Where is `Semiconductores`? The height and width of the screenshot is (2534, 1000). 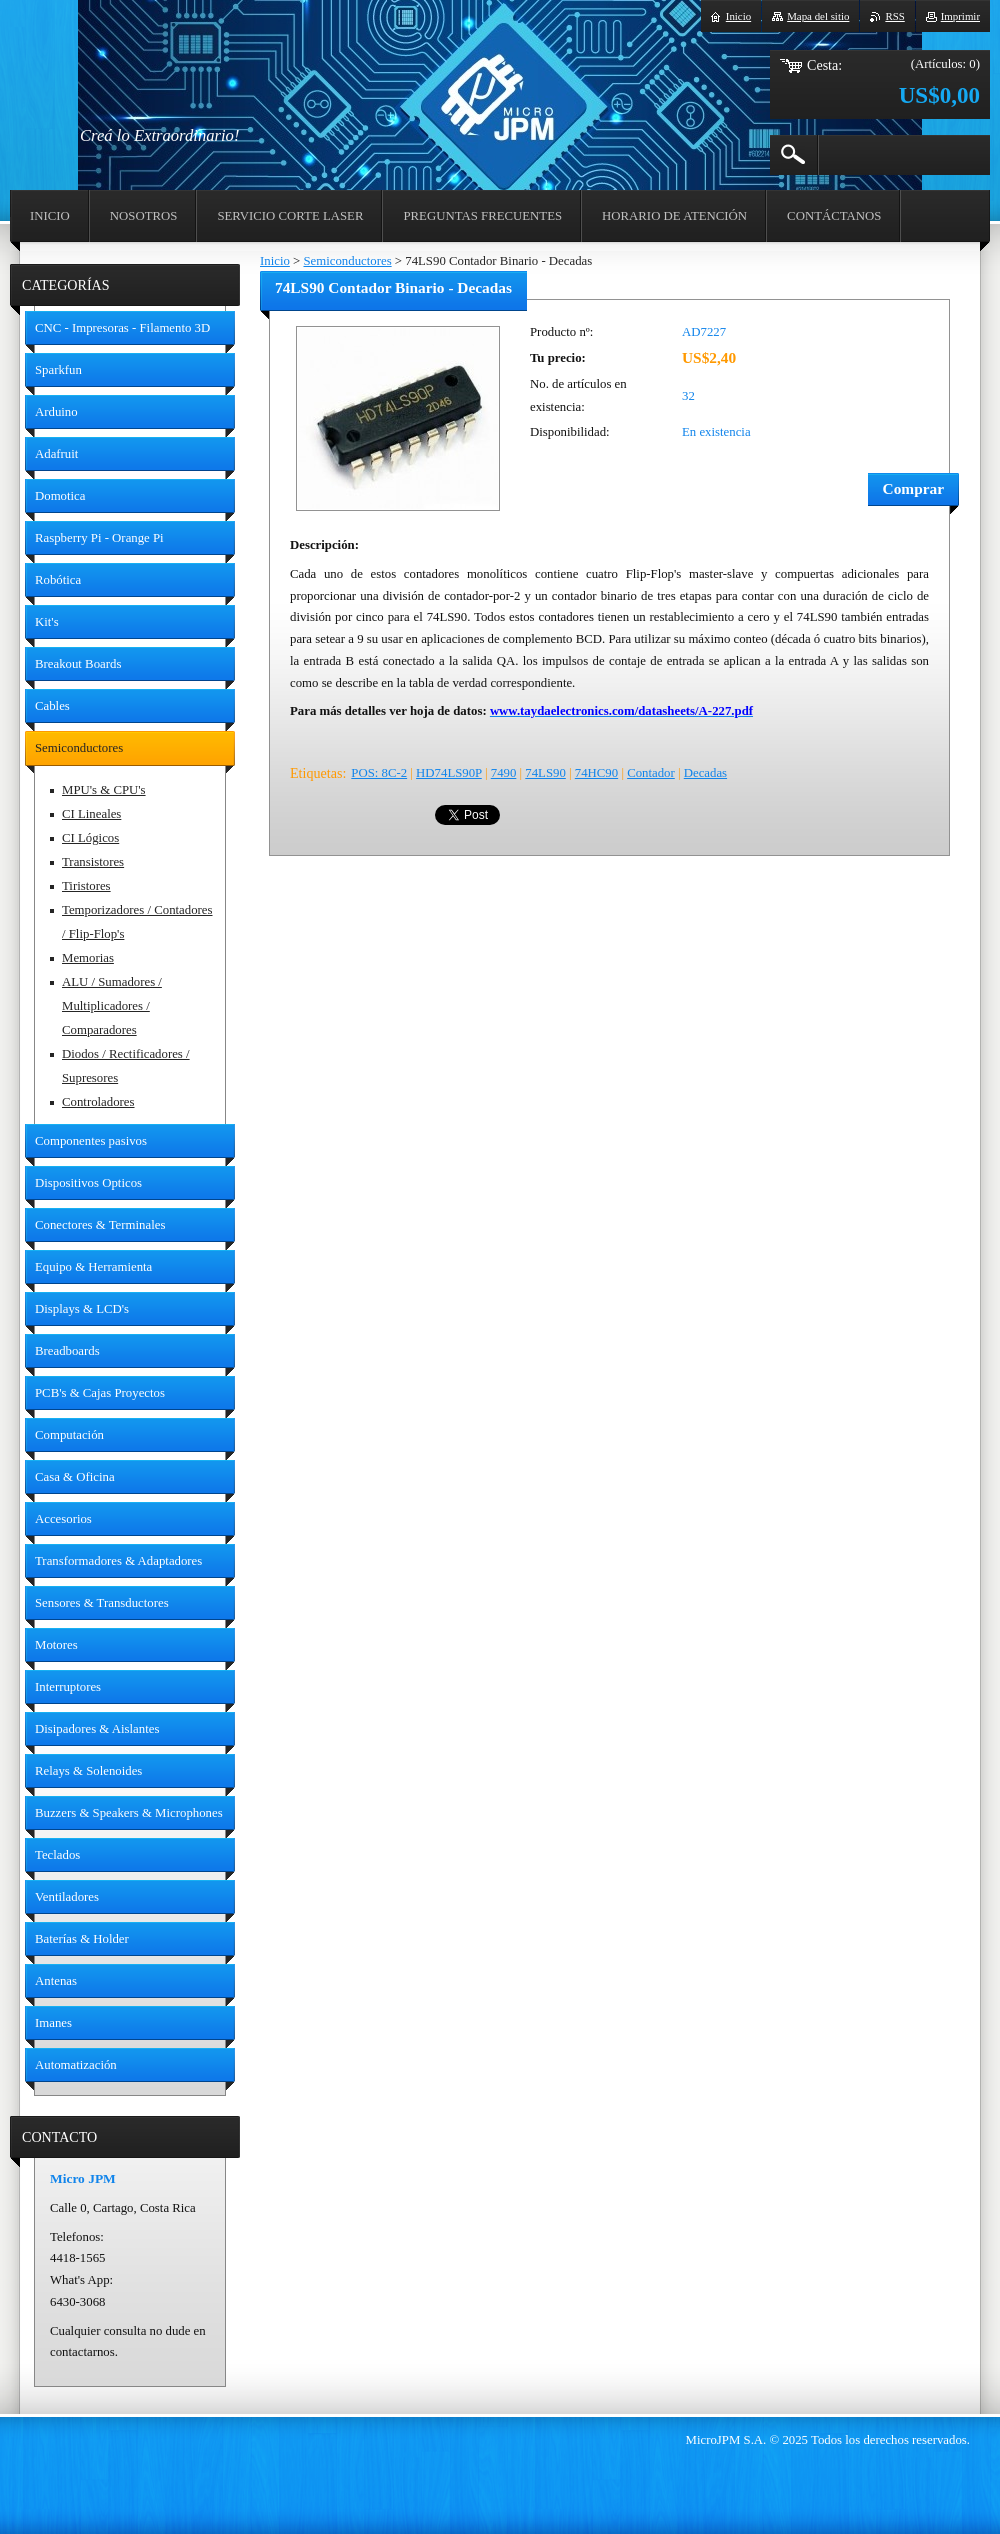 Semiconductores is located at coordinates (347, 261).